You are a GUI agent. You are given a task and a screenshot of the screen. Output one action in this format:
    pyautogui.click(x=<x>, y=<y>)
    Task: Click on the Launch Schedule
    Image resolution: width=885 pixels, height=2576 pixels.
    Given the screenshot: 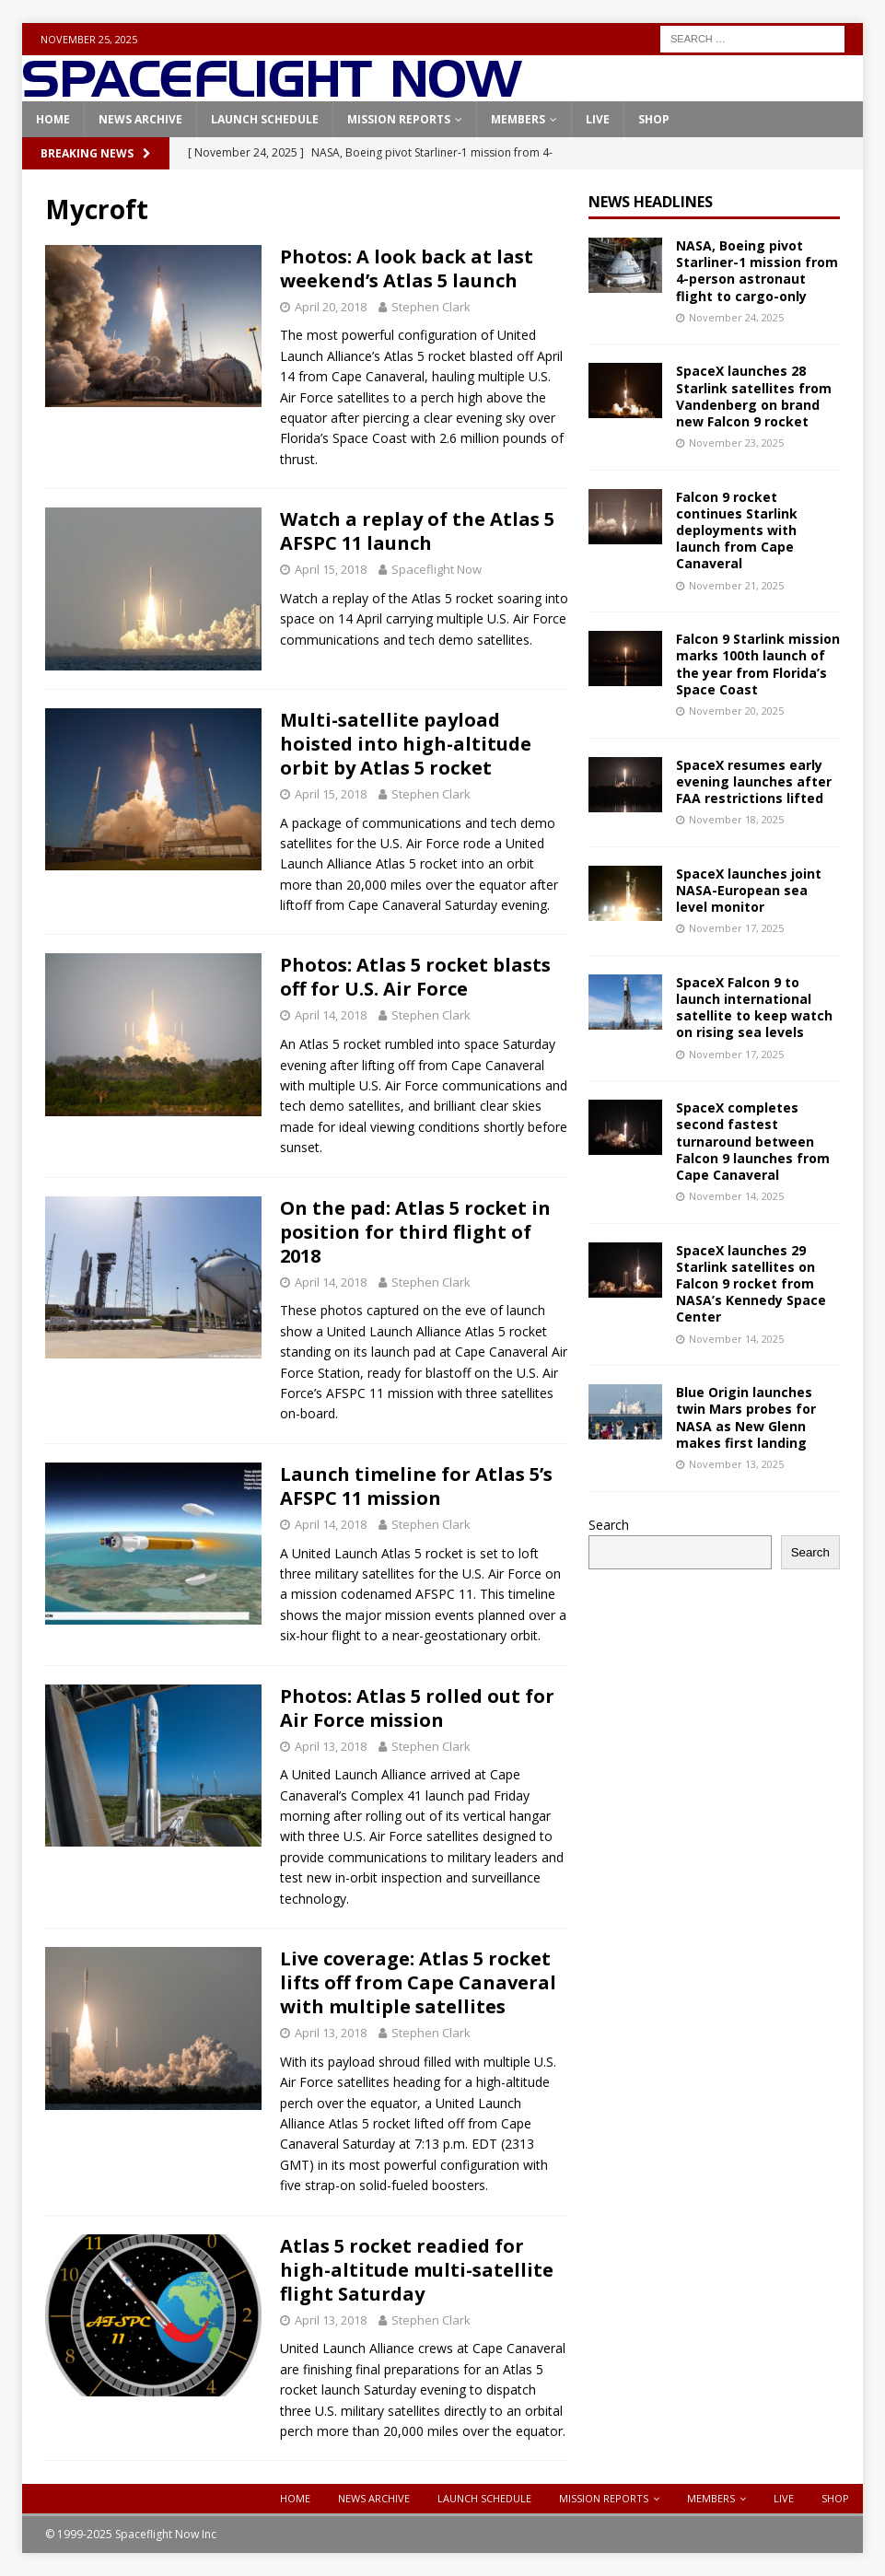 What is the action you would take?
    pyautogui.click(x=265, y=119)
    